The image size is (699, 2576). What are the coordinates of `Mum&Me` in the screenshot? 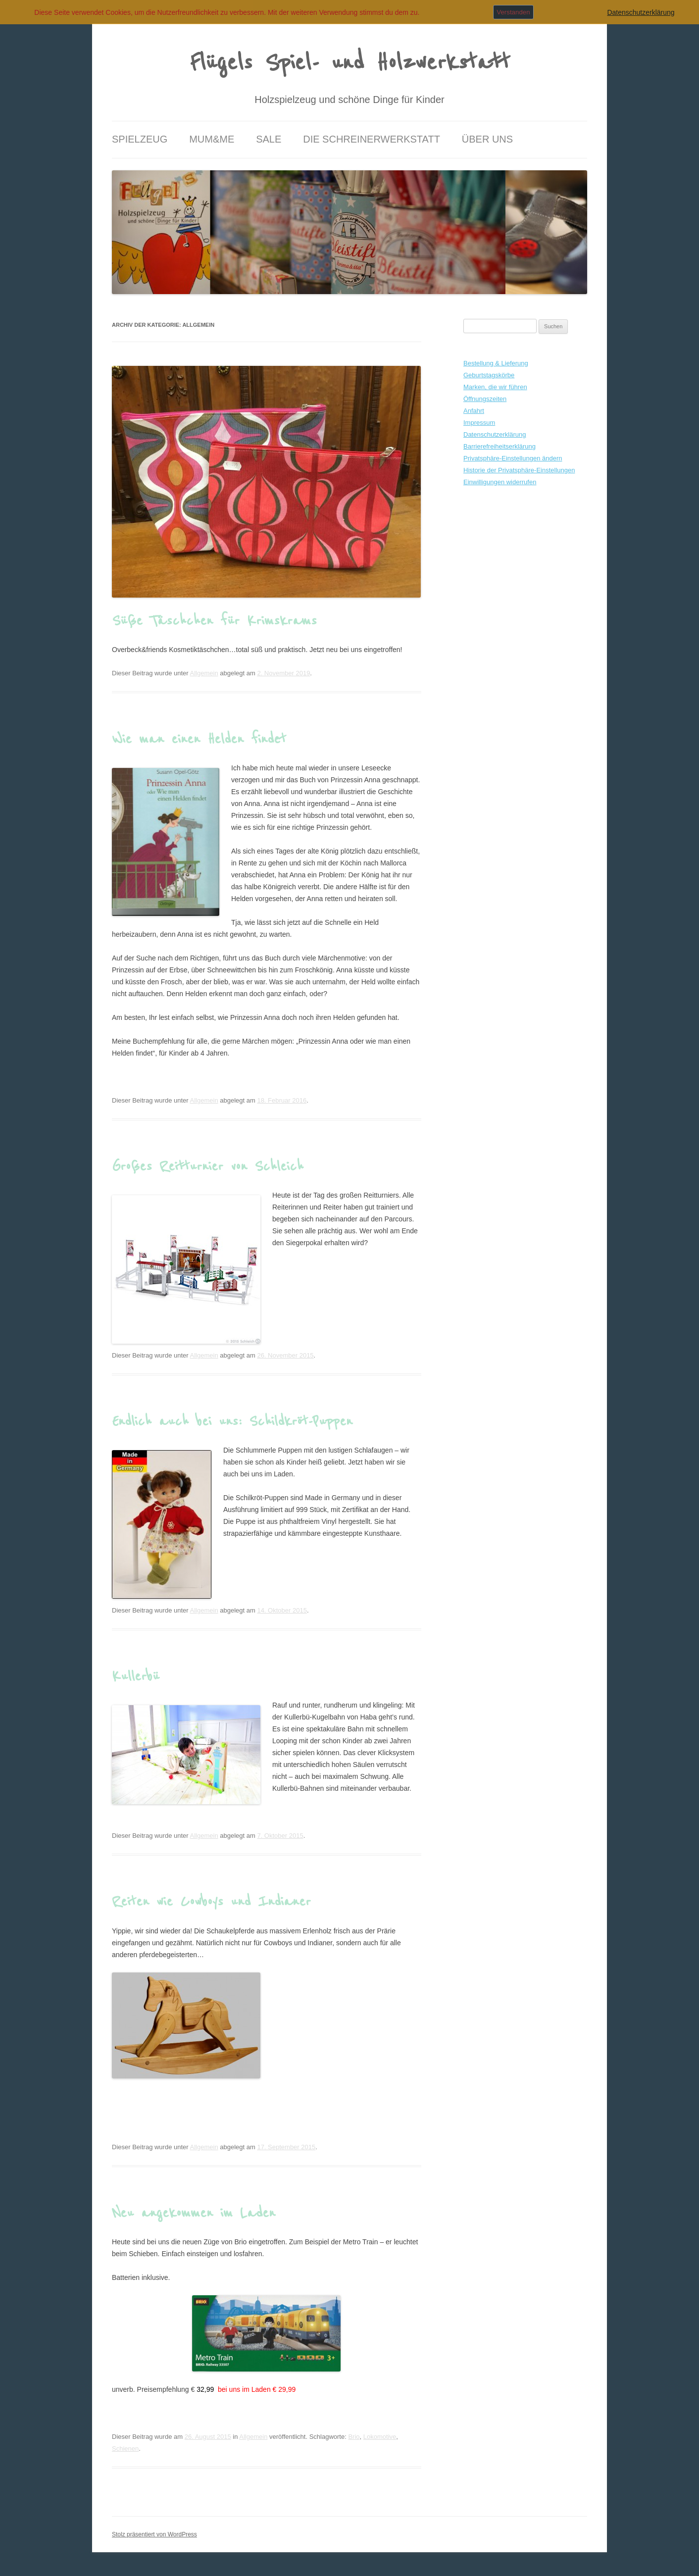 It's located at (211, 139).